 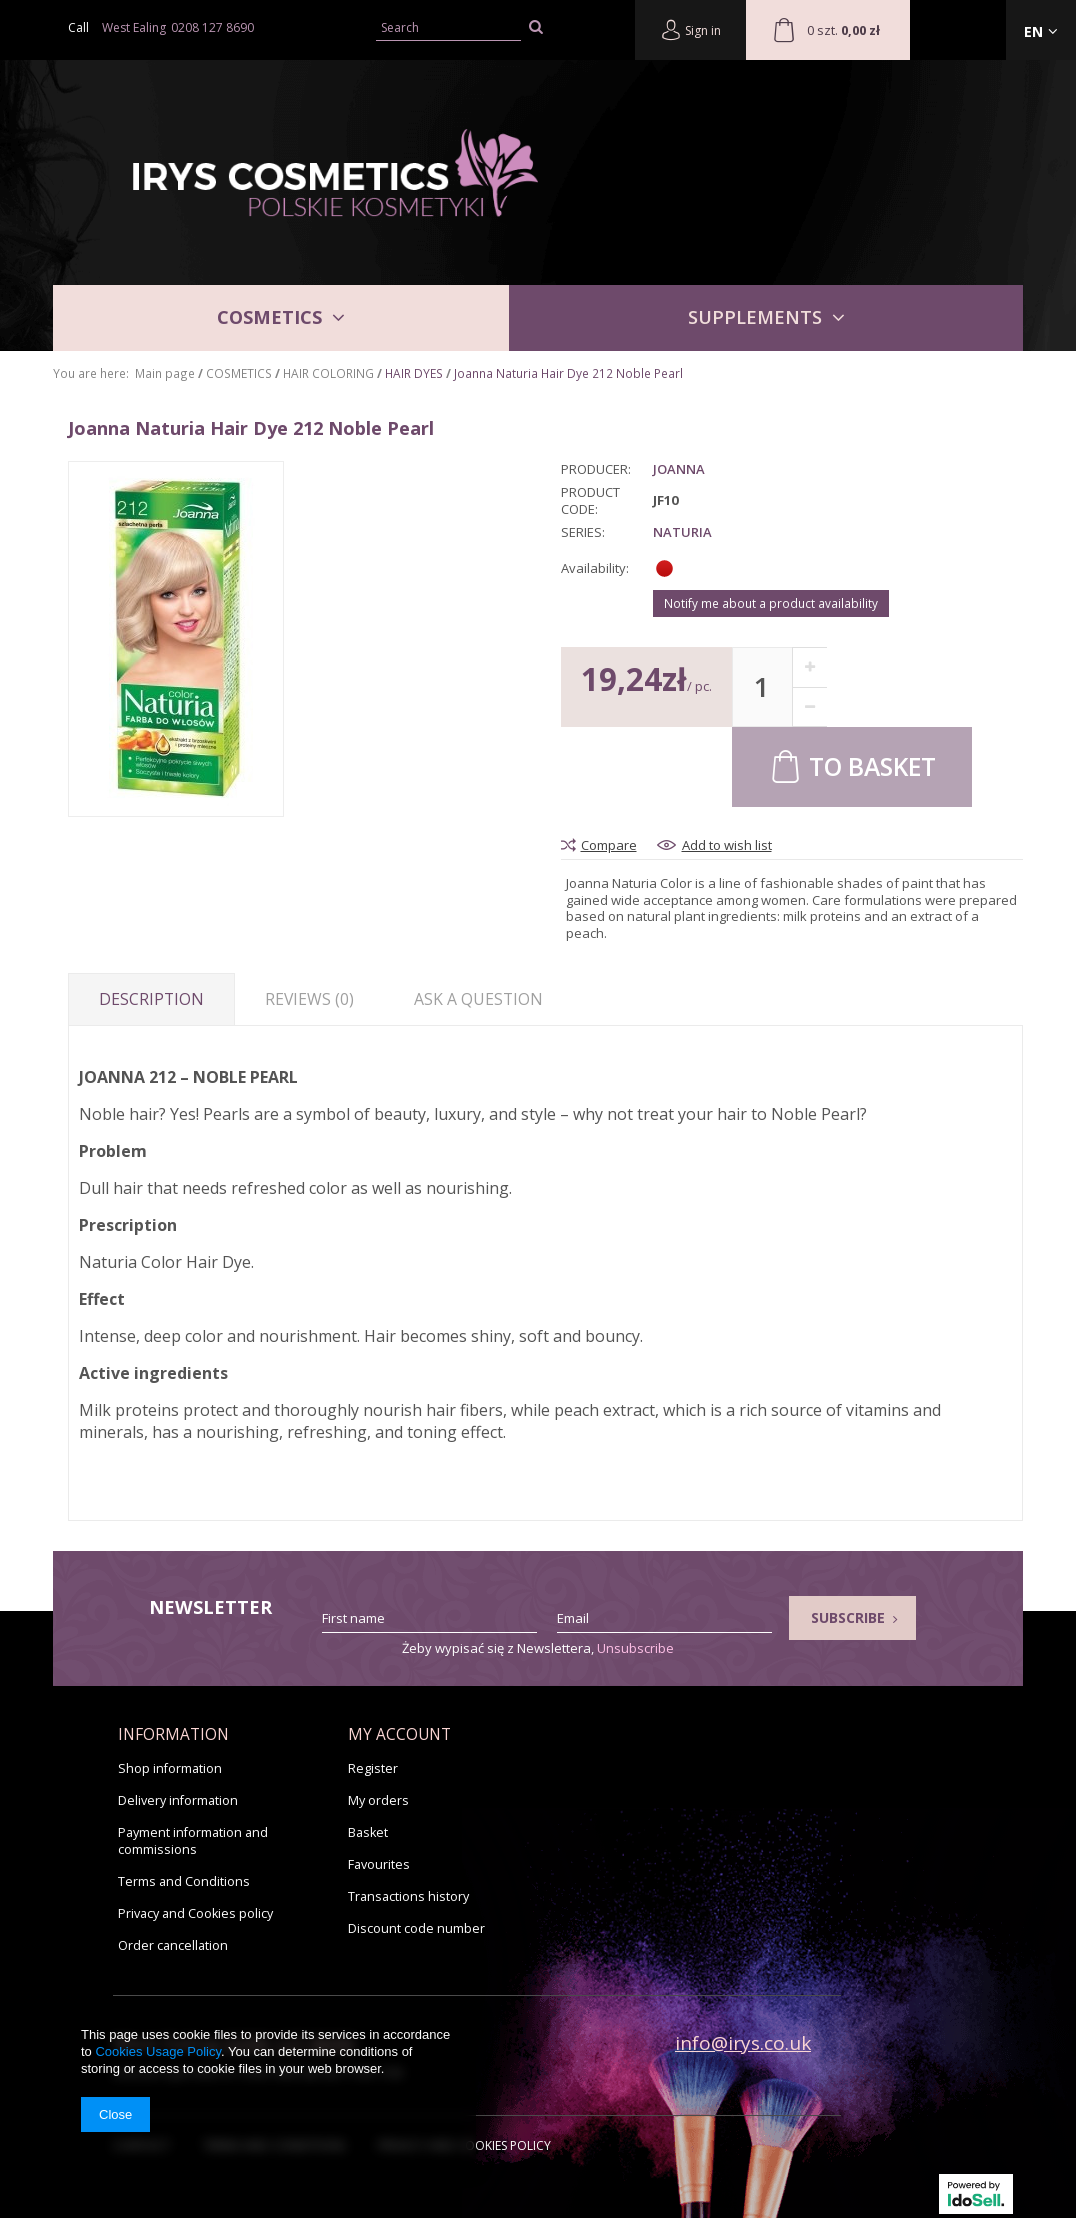 I want to click on info@irys.co.uk, so click(x=743, y=2043).